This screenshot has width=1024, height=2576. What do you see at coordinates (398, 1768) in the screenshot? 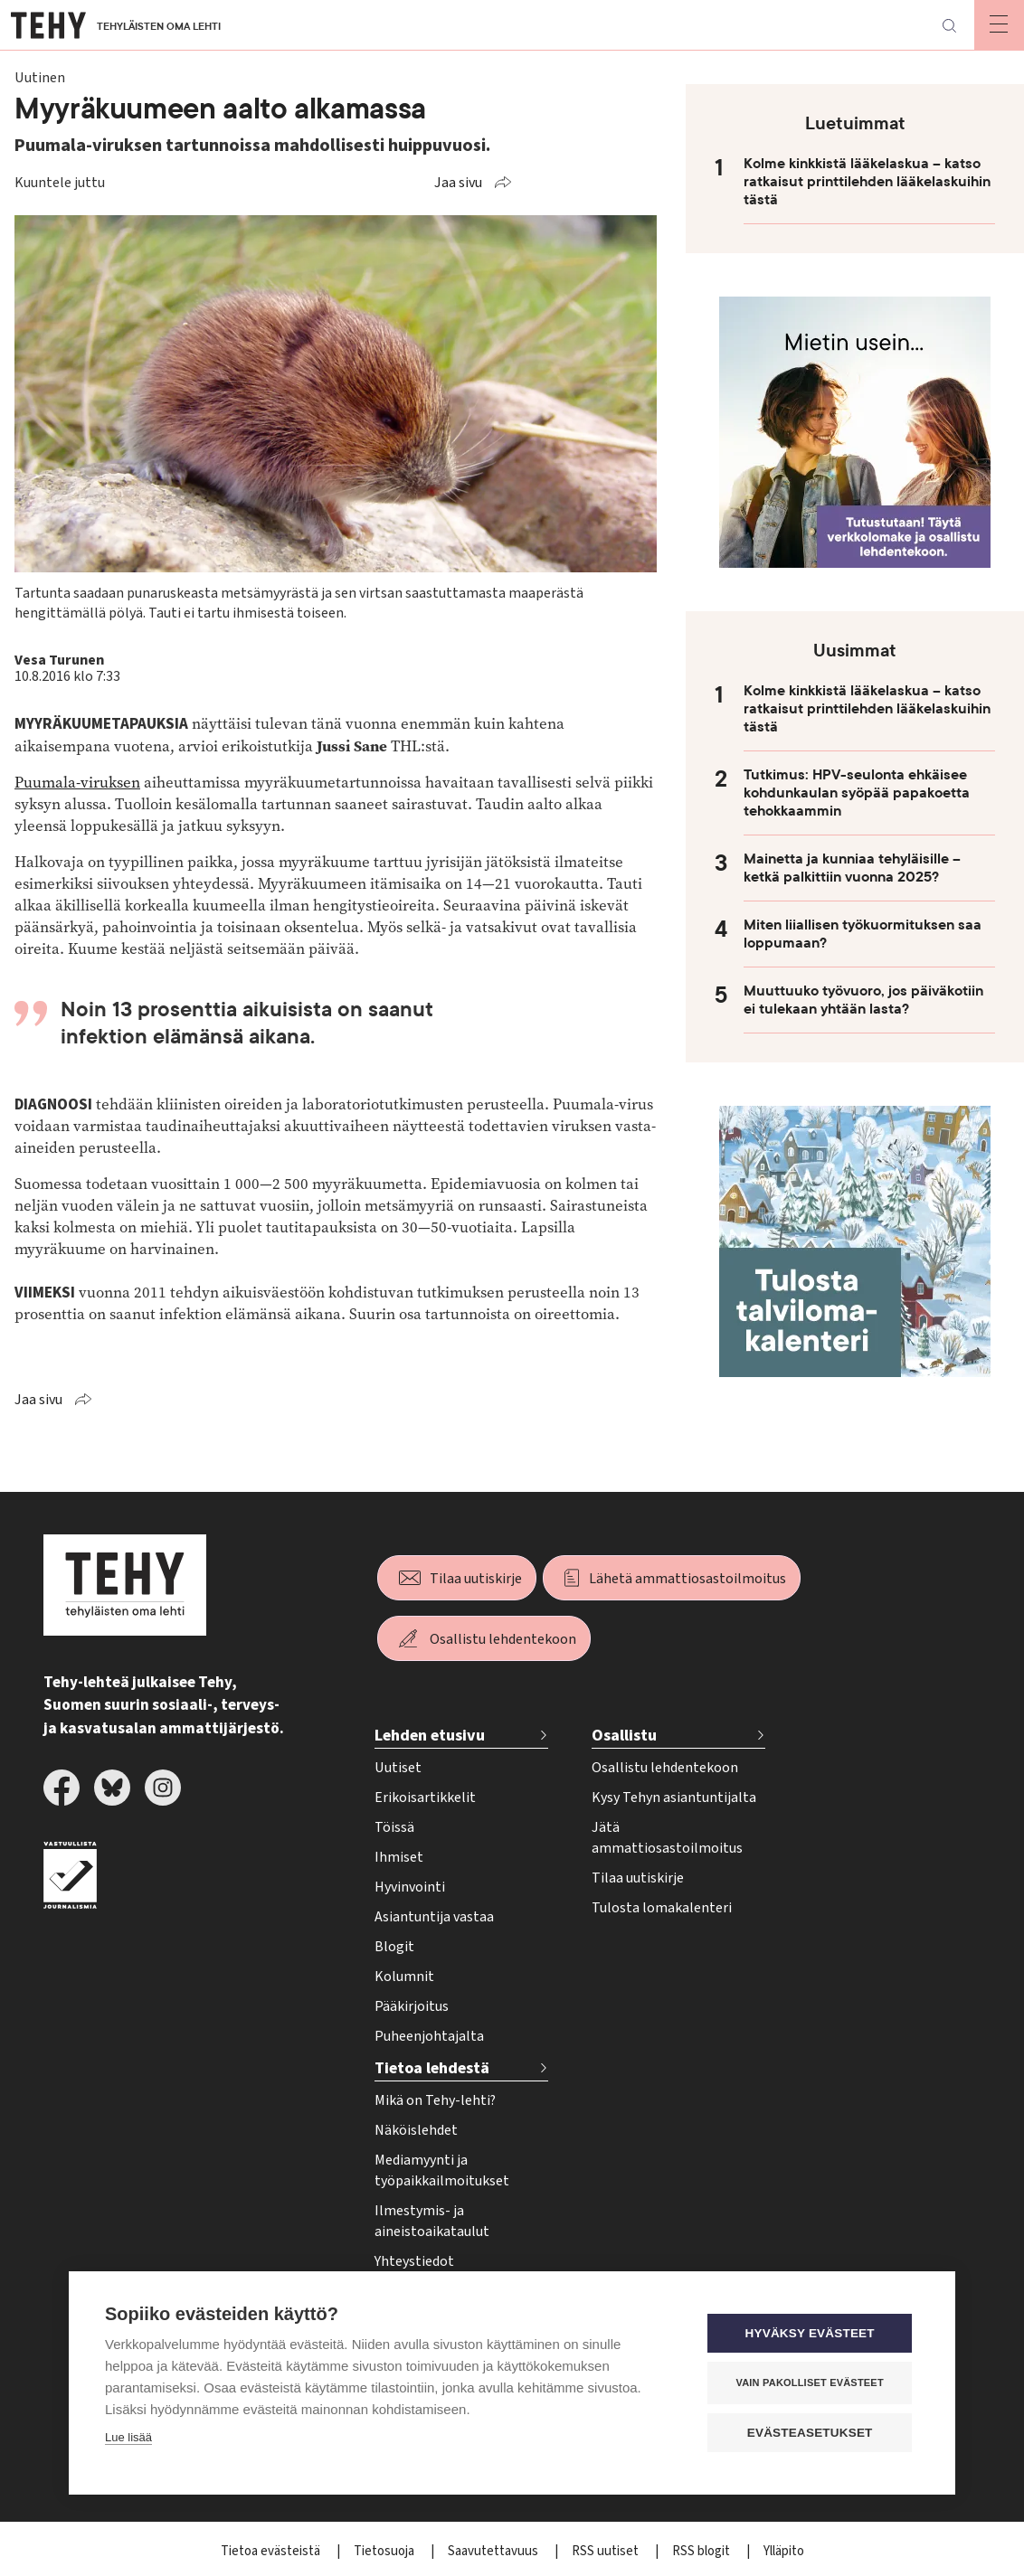
I see `Uutiset` at bounding box center [398, 1768].